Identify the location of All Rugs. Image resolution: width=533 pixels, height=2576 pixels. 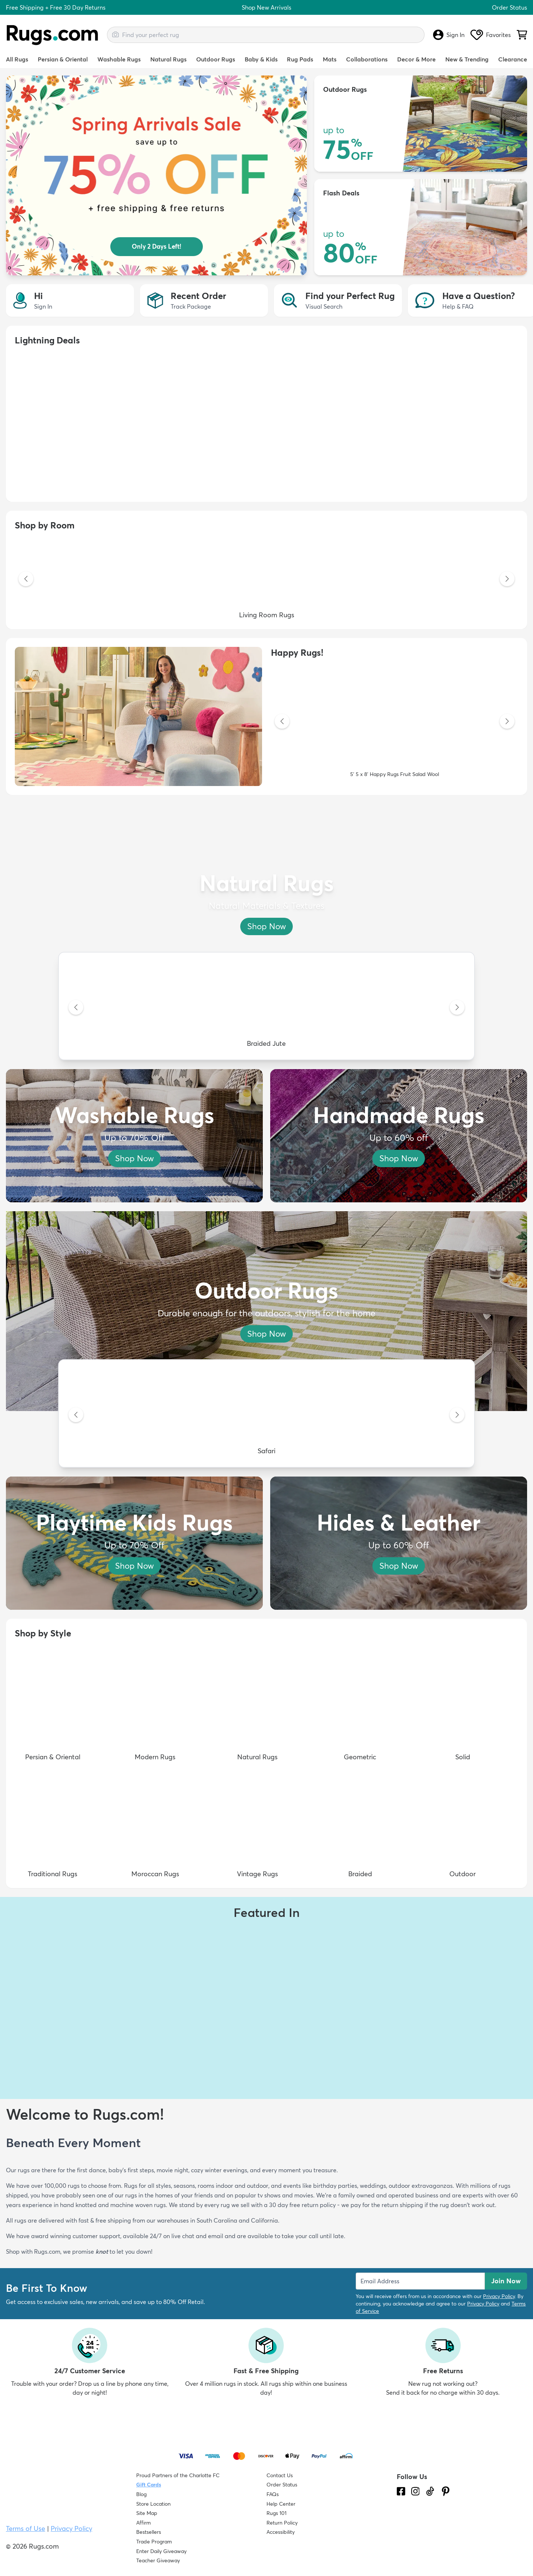
(17, 59).